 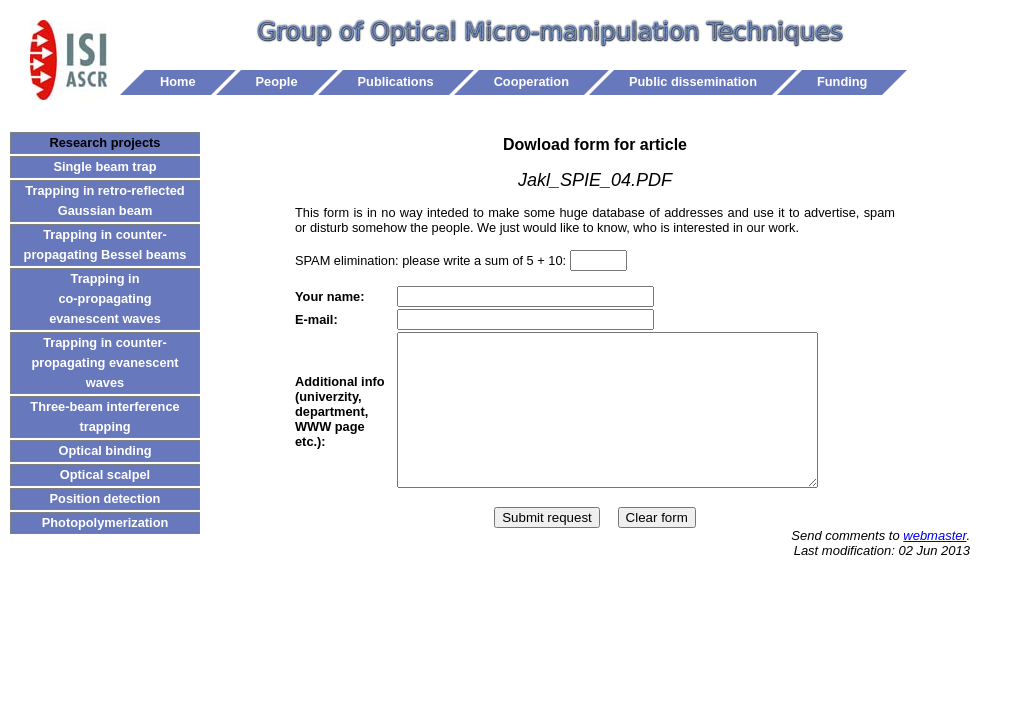 What do you see at coordinates (105, 298) in the screenshot?
I see `Trapping in co-propagating evanescent waves` at bounding box center [105, 298].